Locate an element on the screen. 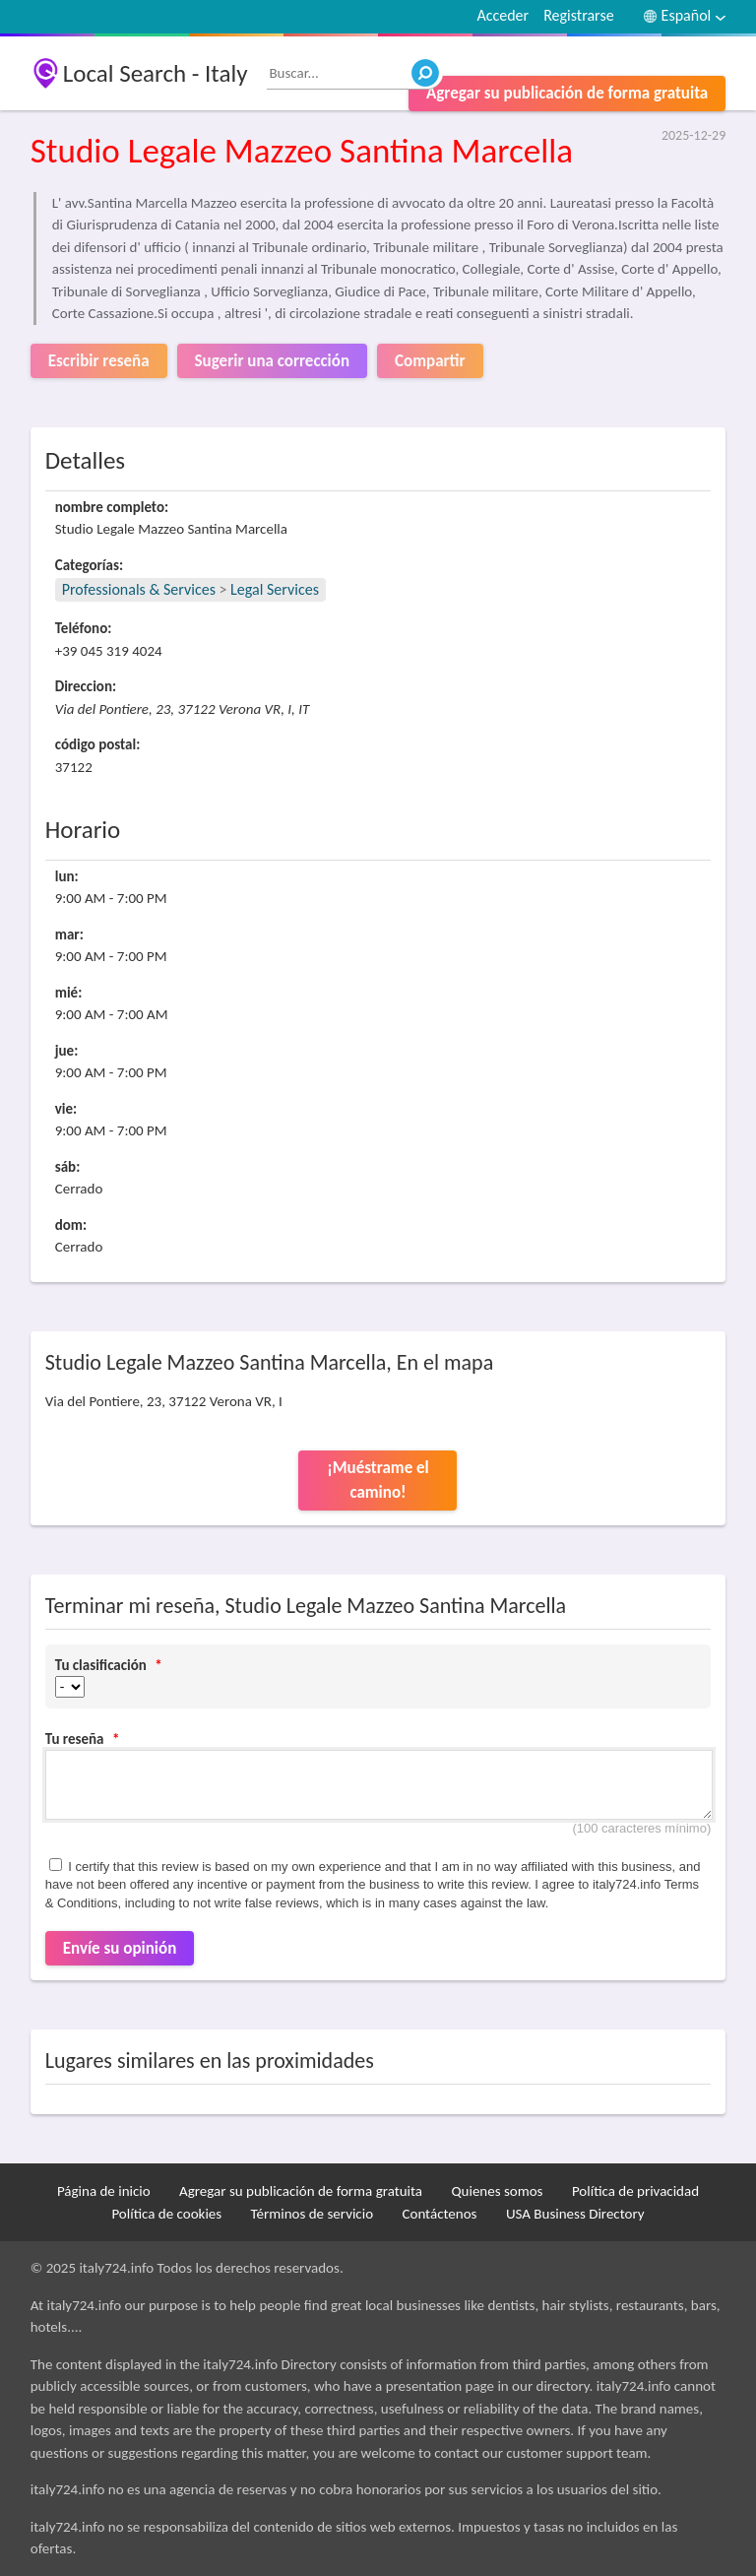 The image size is (756, 2576). ¡Muéstrame el camino! is located at coordinates (378, 1480).